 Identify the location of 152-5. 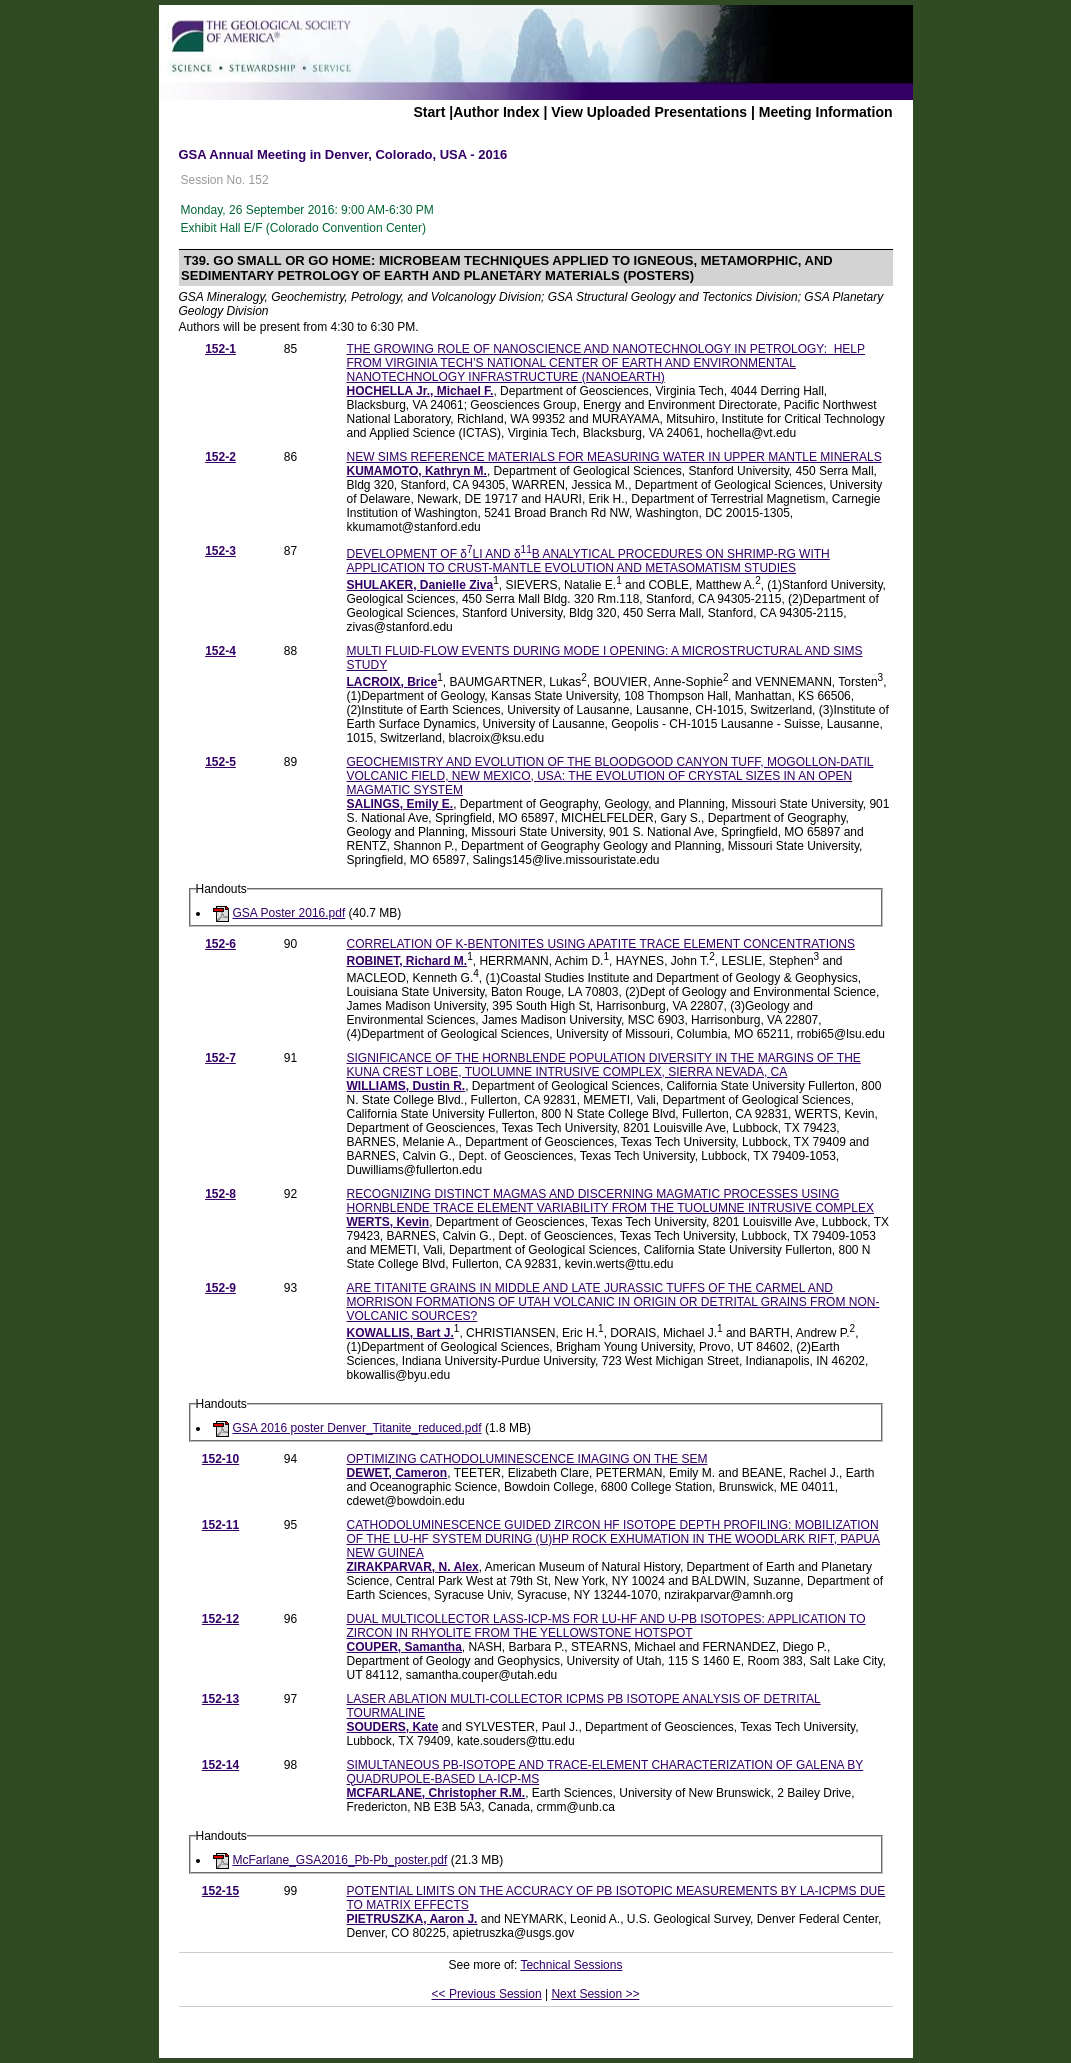
(220, 762).